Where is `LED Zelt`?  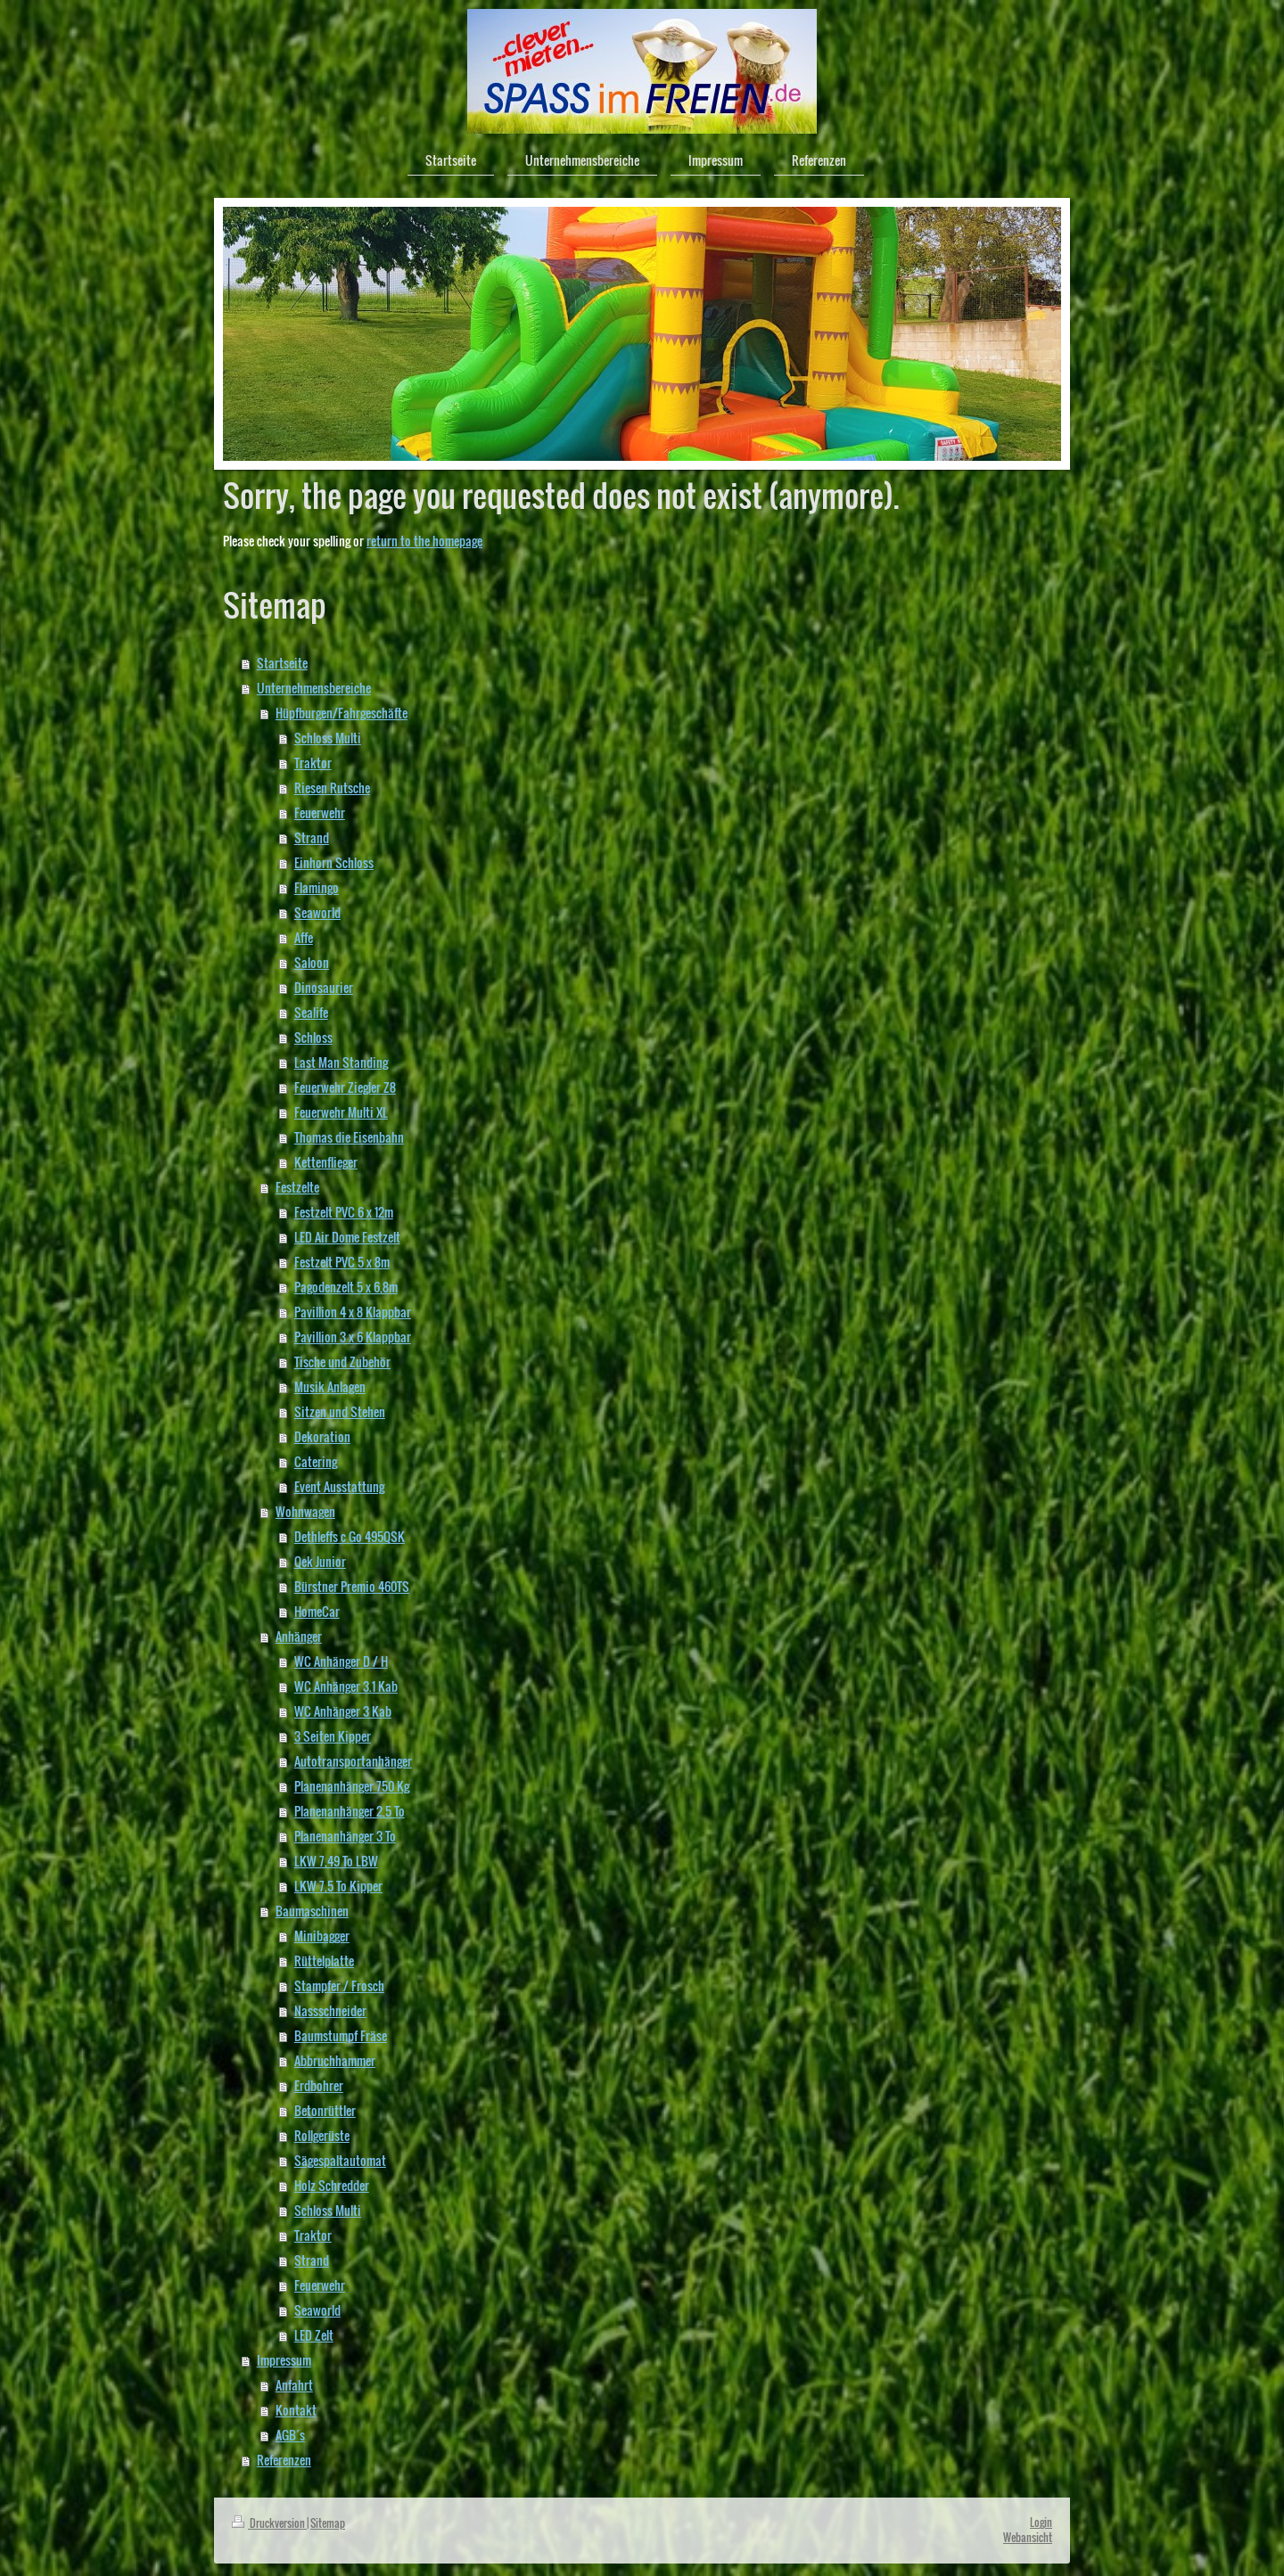
LED Zelt is located at coordinates (313, 2335).